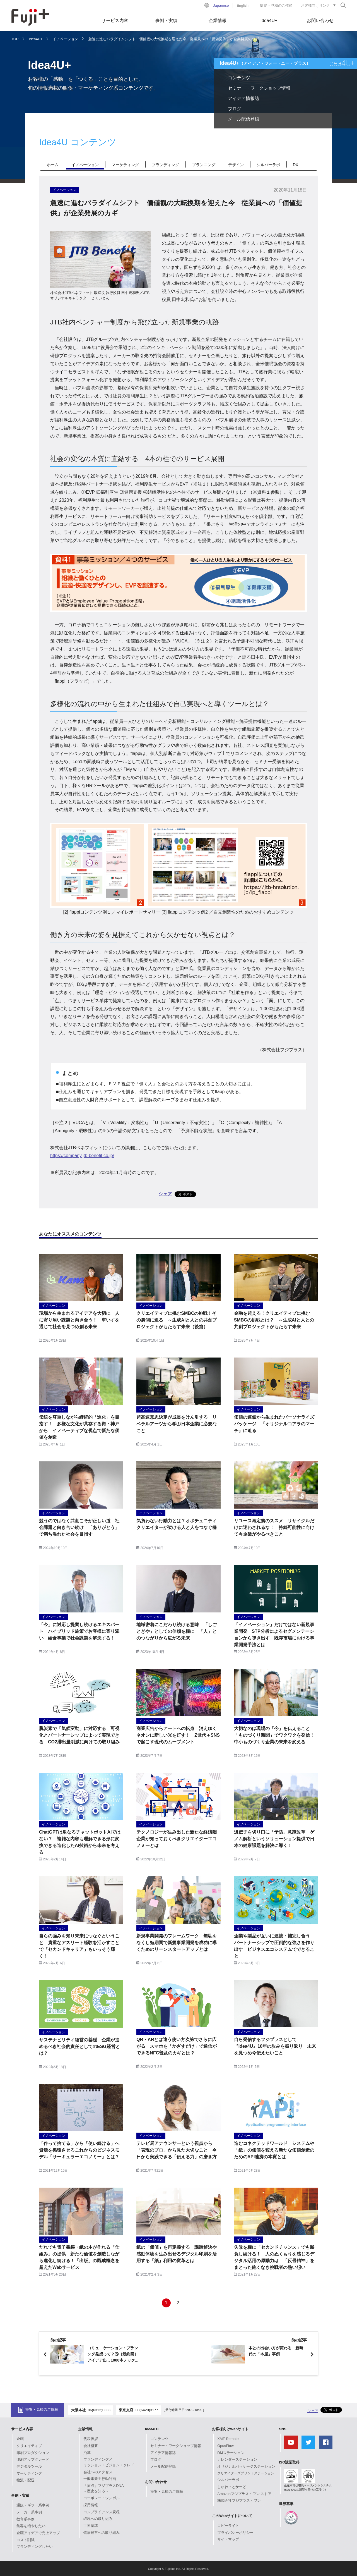 This screenshot has height=2576, width=357. Describe the element at coordinates (99, 2479) in the screenshot. I see `一般事業主行動計画` at that location.